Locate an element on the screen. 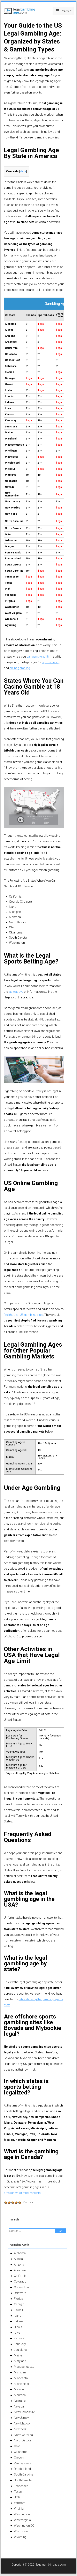 This screenshot has height=2576, width=77. find the best US gambling sites is located at coordinates (23, 1314).